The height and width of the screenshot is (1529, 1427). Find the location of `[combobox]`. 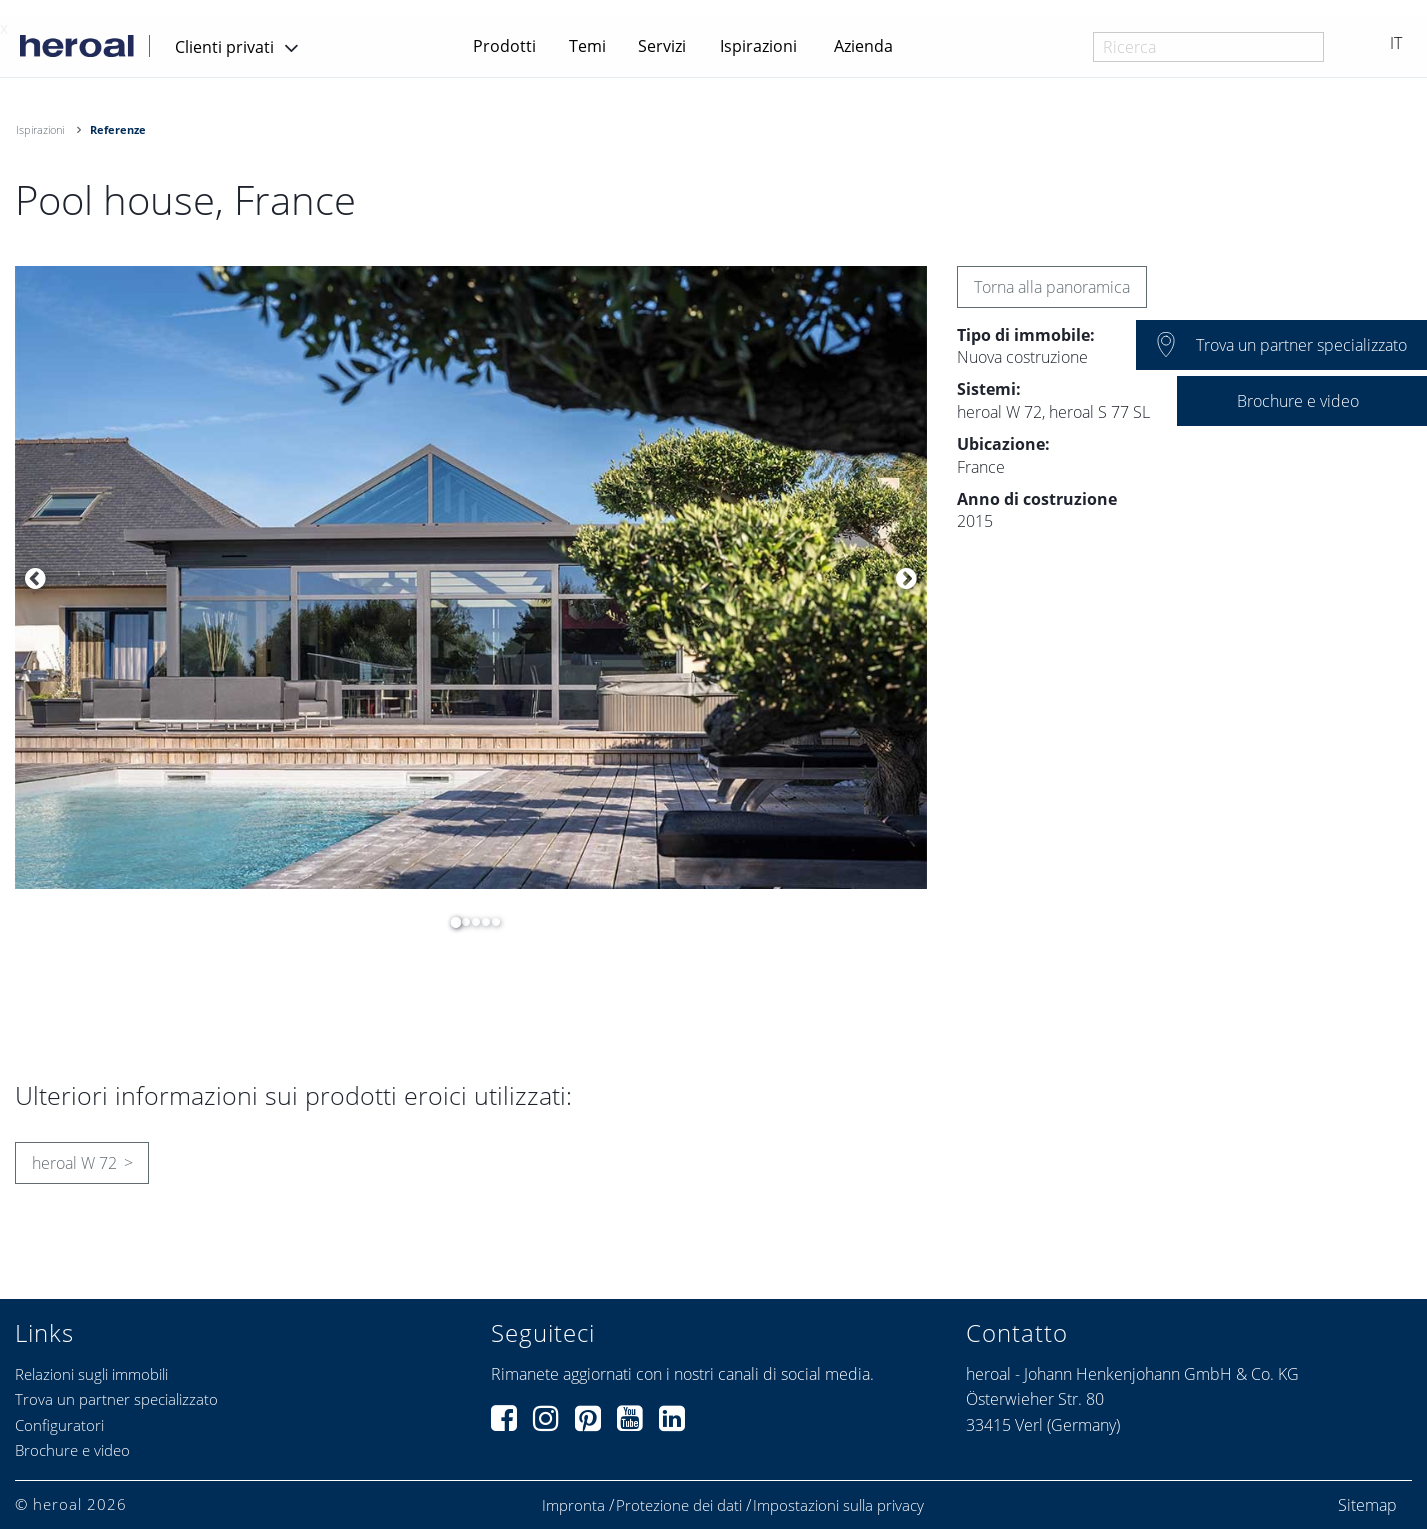

[combobox] is located at coordinates (1208, 47).